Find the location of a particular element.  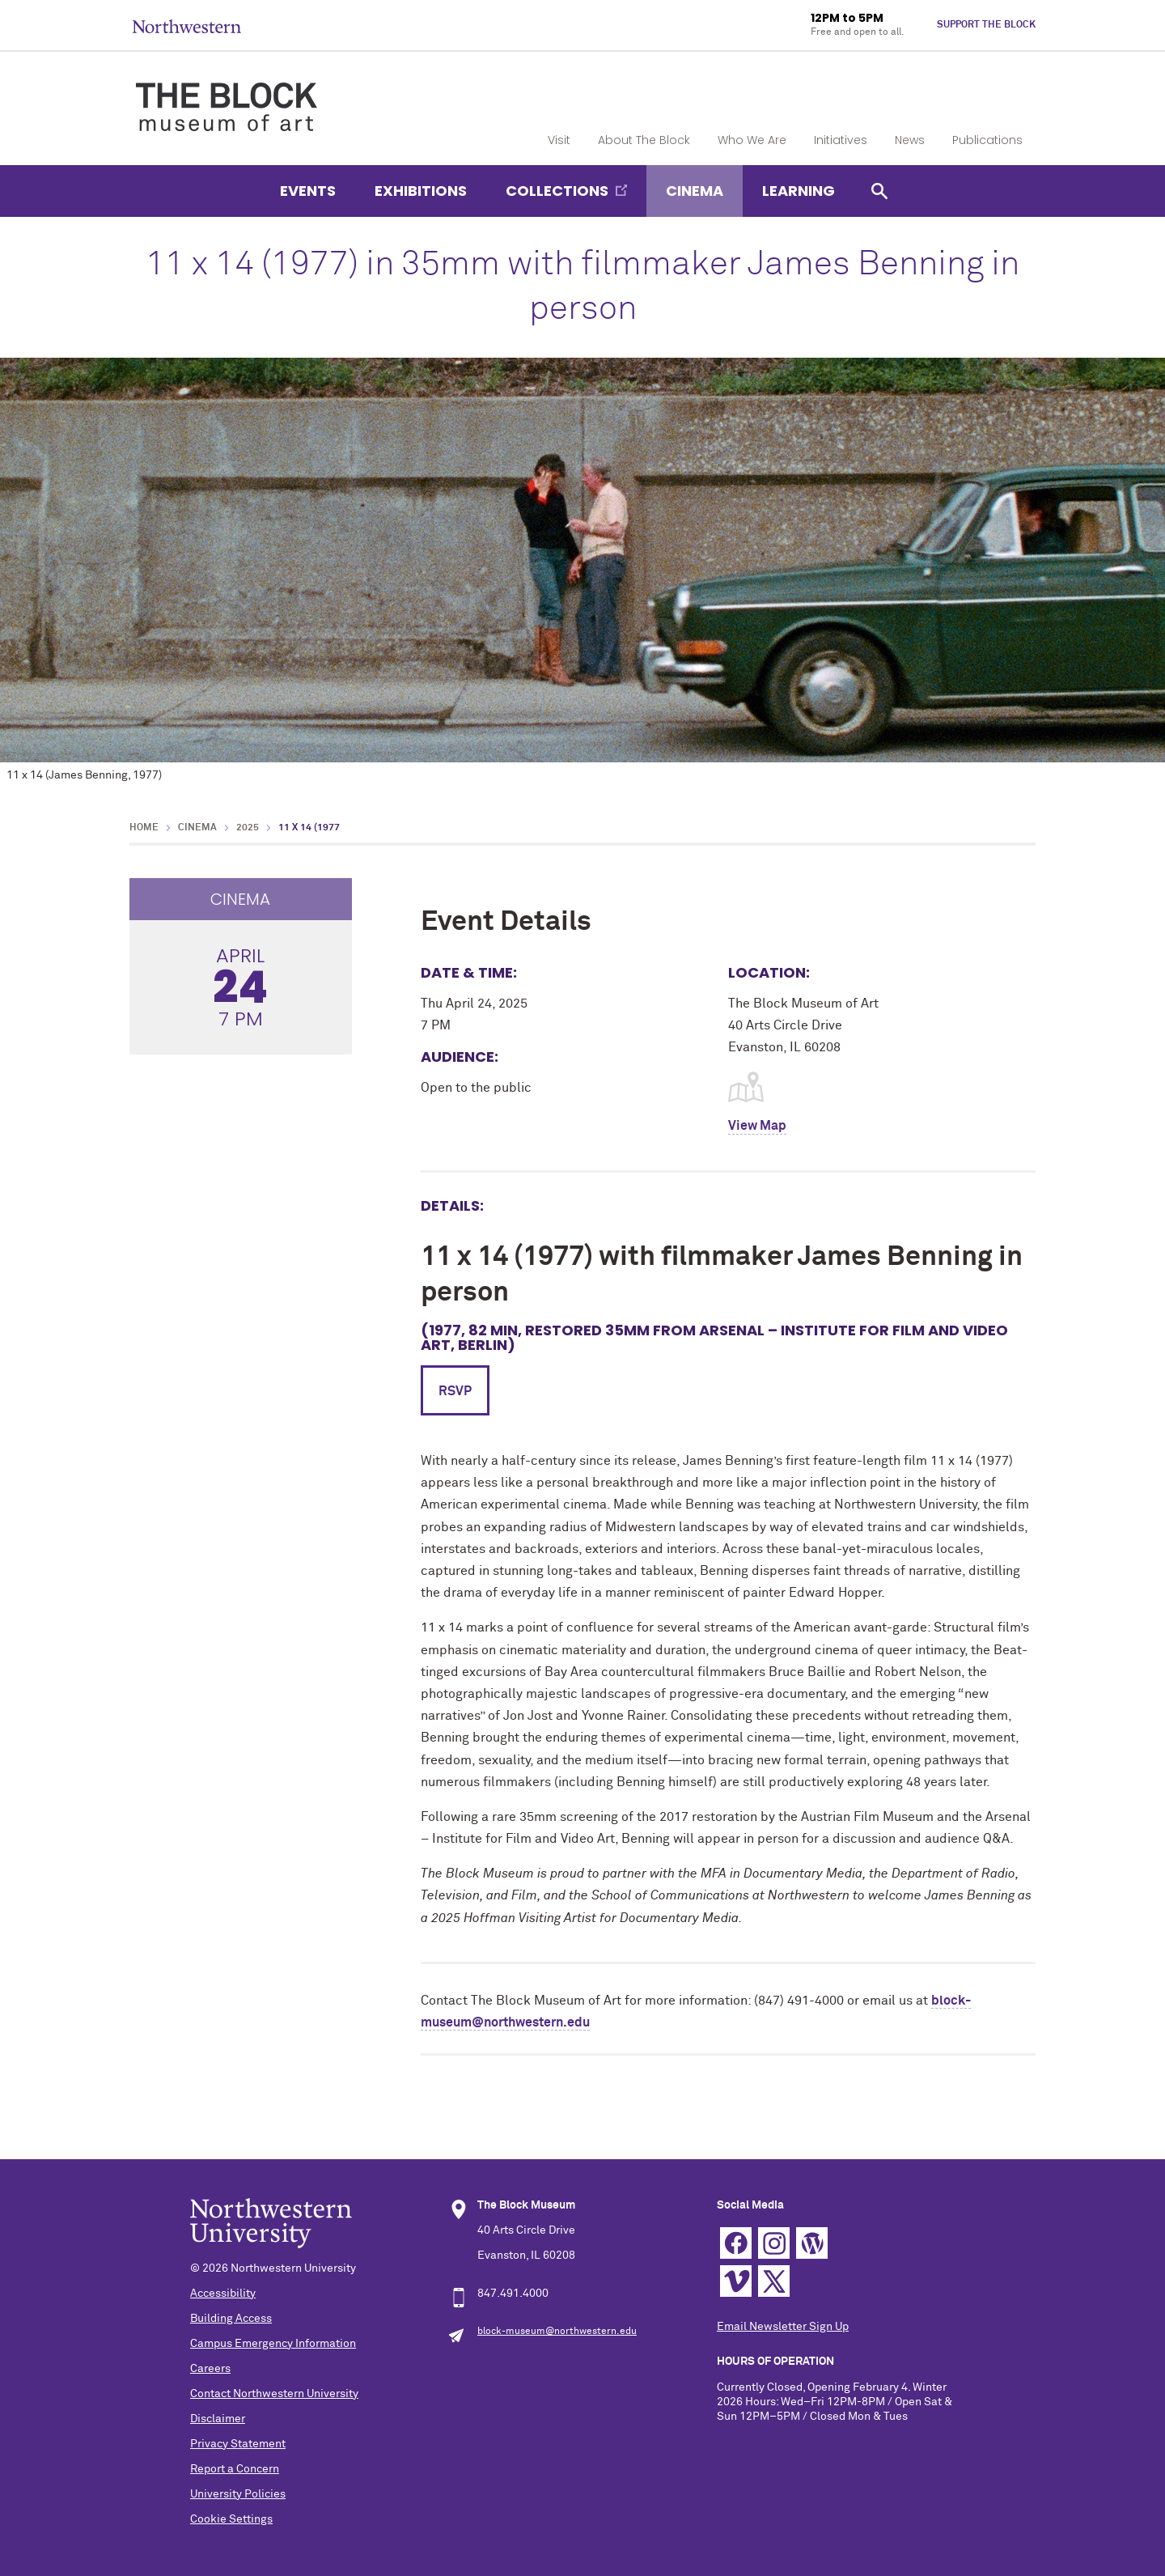

Learning is located at coordinates (798, 190).